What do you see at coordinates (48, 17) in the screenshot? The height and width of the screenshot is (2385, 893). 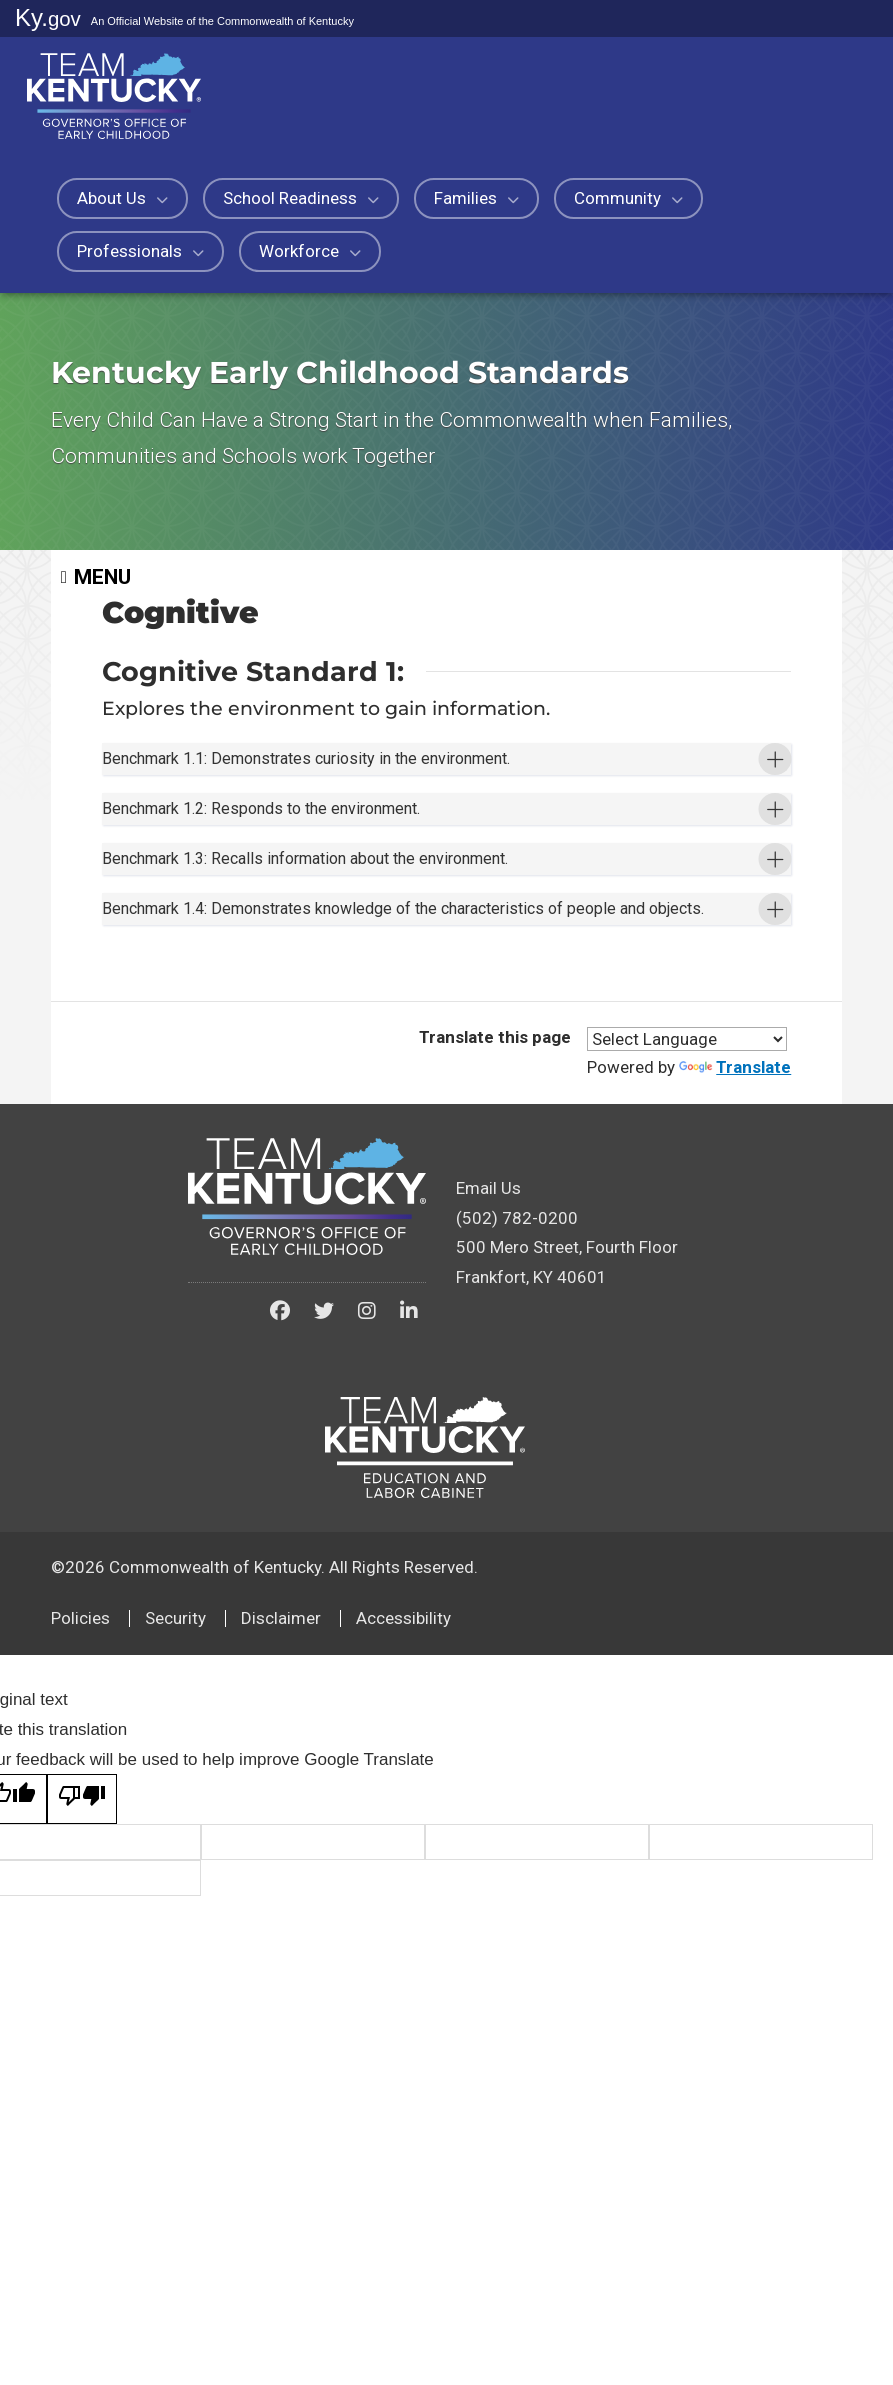 I see `Ky.` at bounding box center [48, 17].